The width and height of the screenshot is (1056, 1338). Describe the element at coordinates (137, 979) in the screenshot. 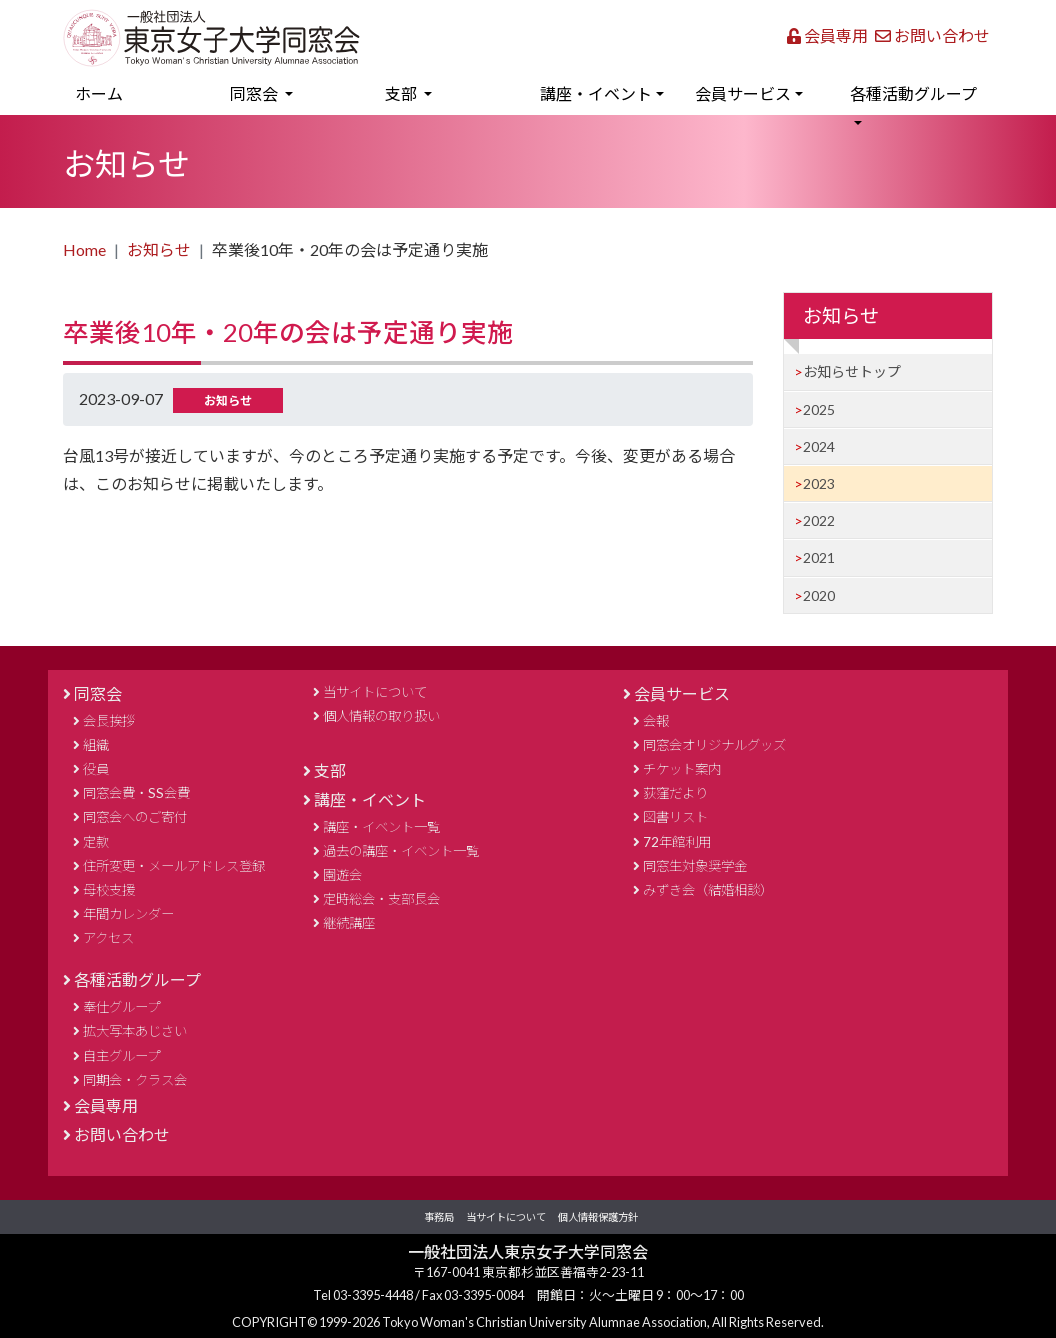

I see `各種活動グループ` at that location.